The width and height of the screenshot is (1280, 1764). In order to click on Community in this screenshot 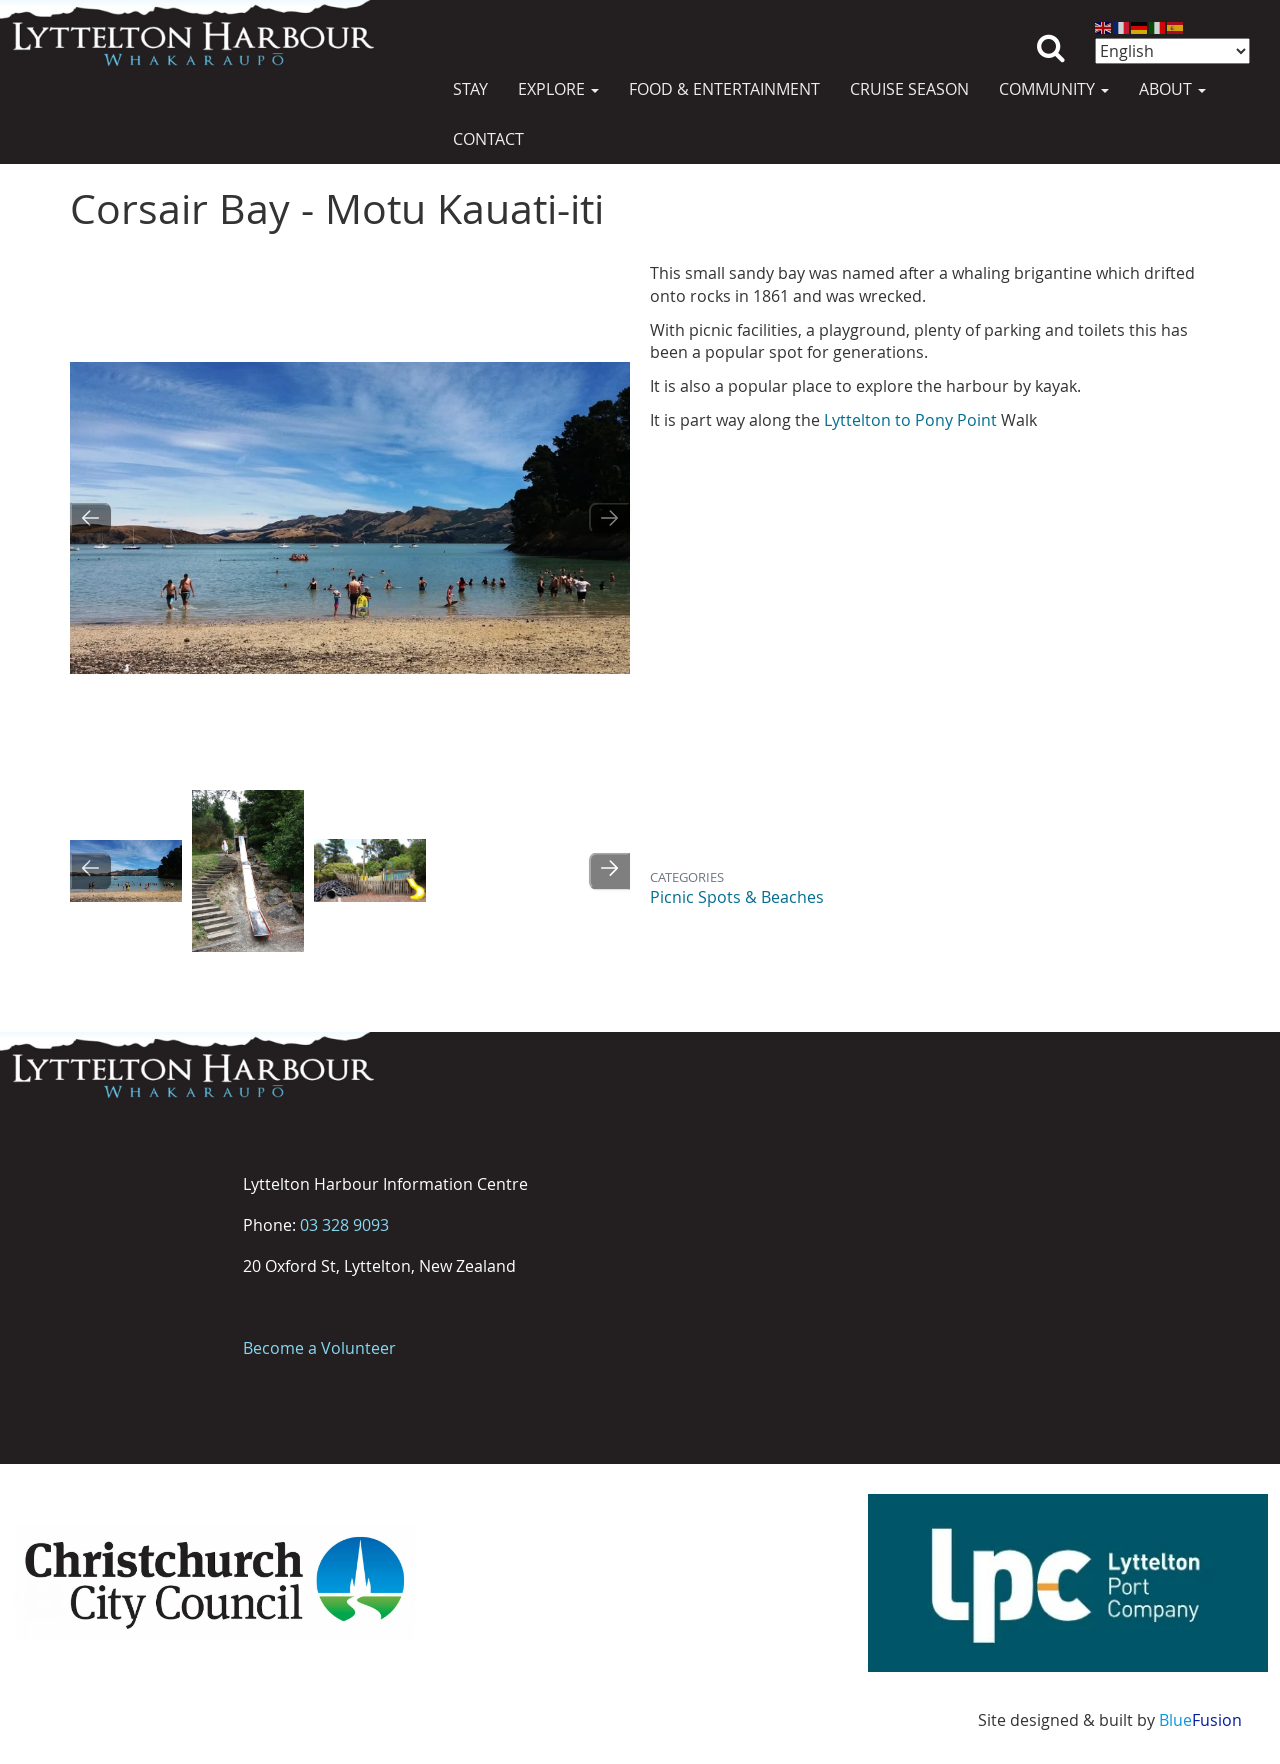, I will do `click(1054, 89)`.